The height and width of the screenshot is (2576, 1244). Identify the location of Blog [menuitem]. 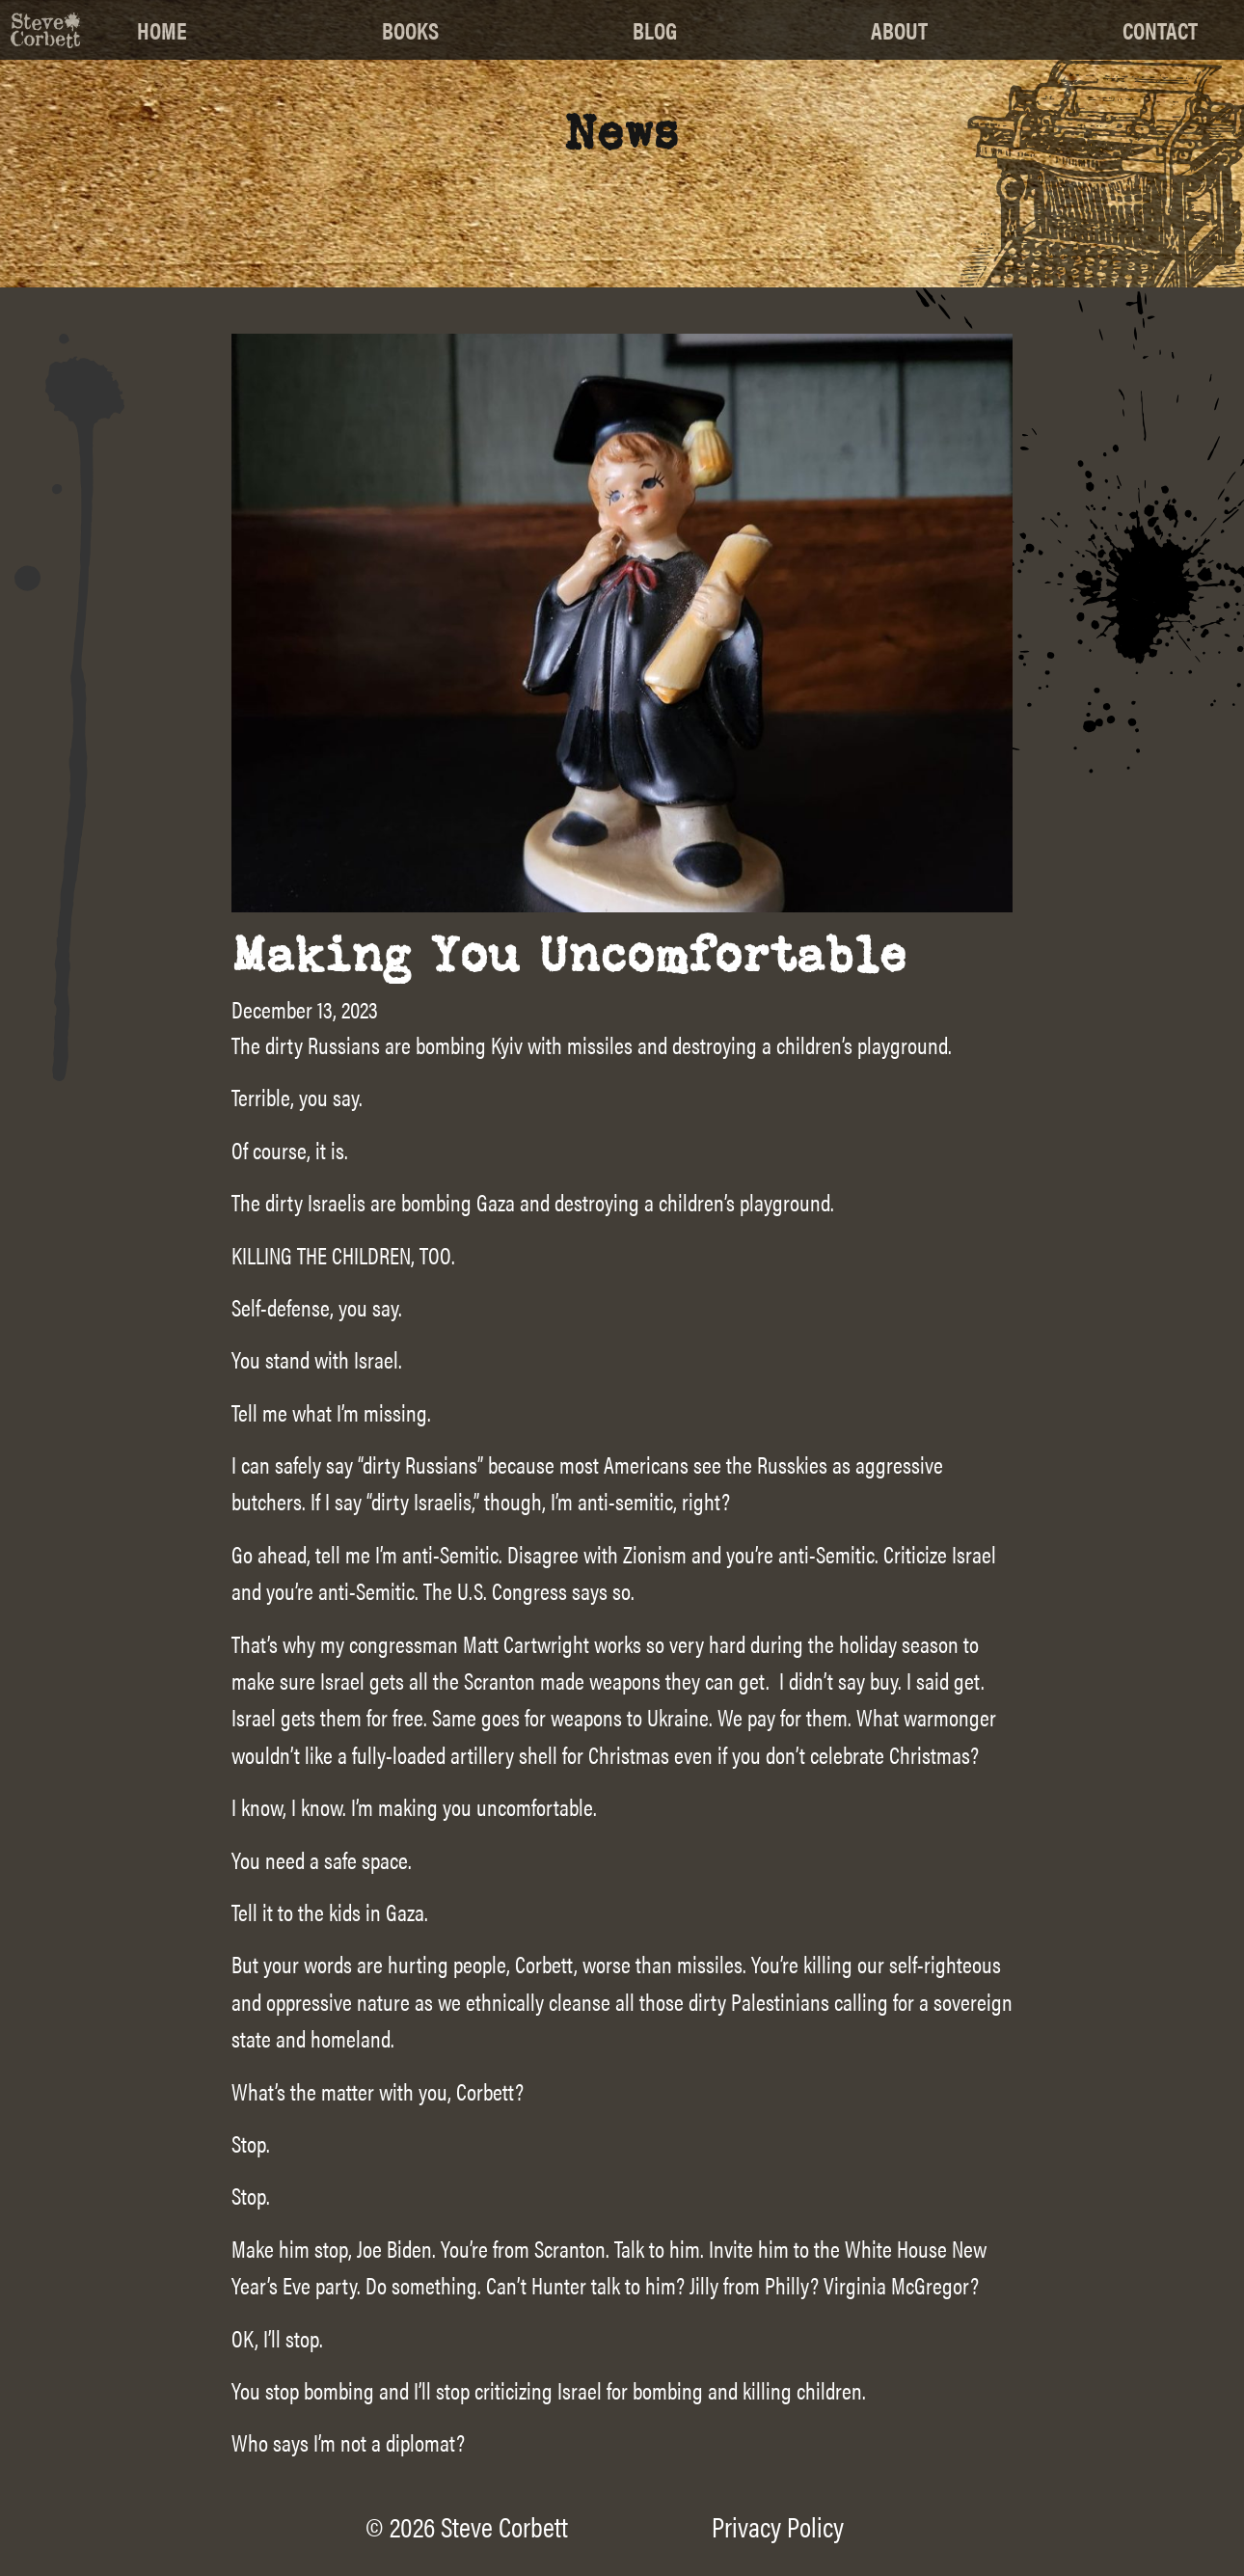
(655, 30).